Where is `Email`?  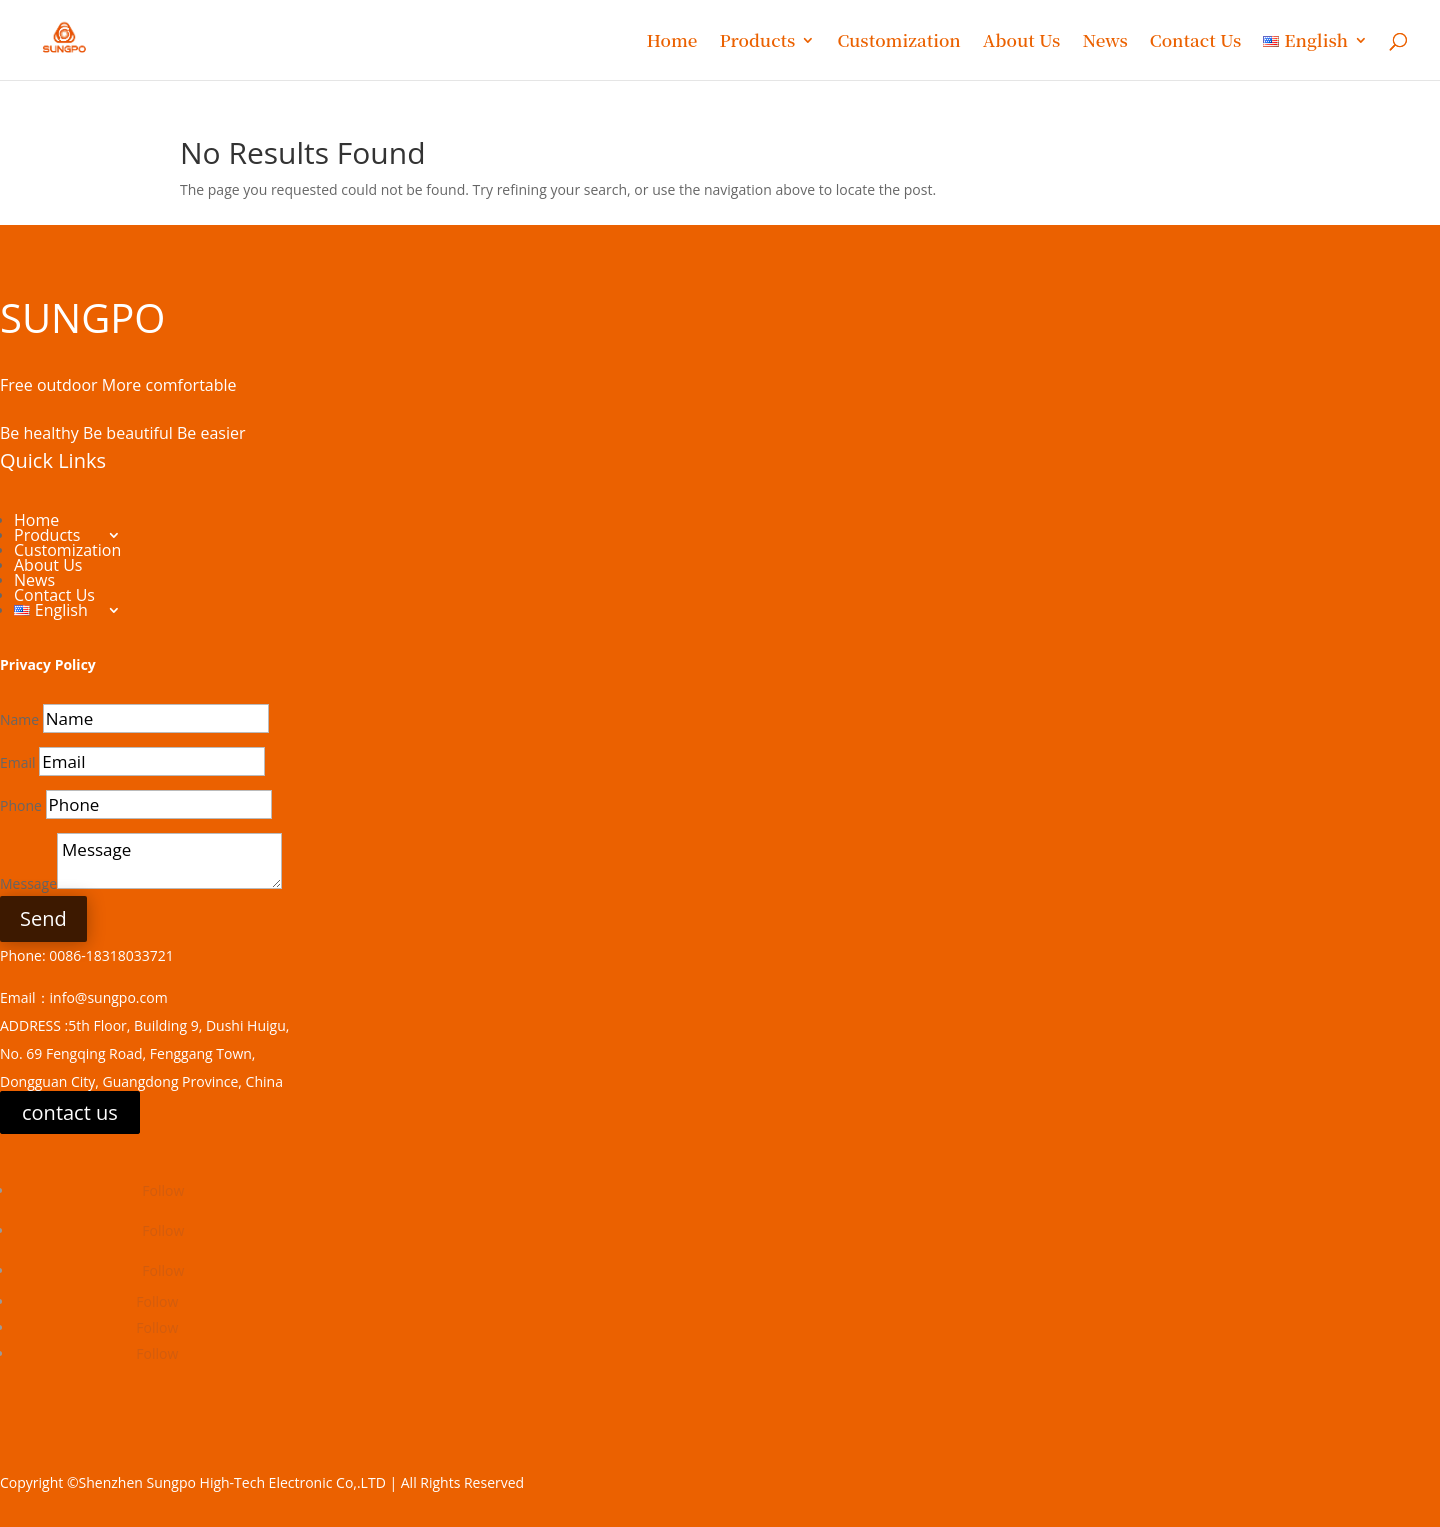 Email is located at coordinates (18, 762).